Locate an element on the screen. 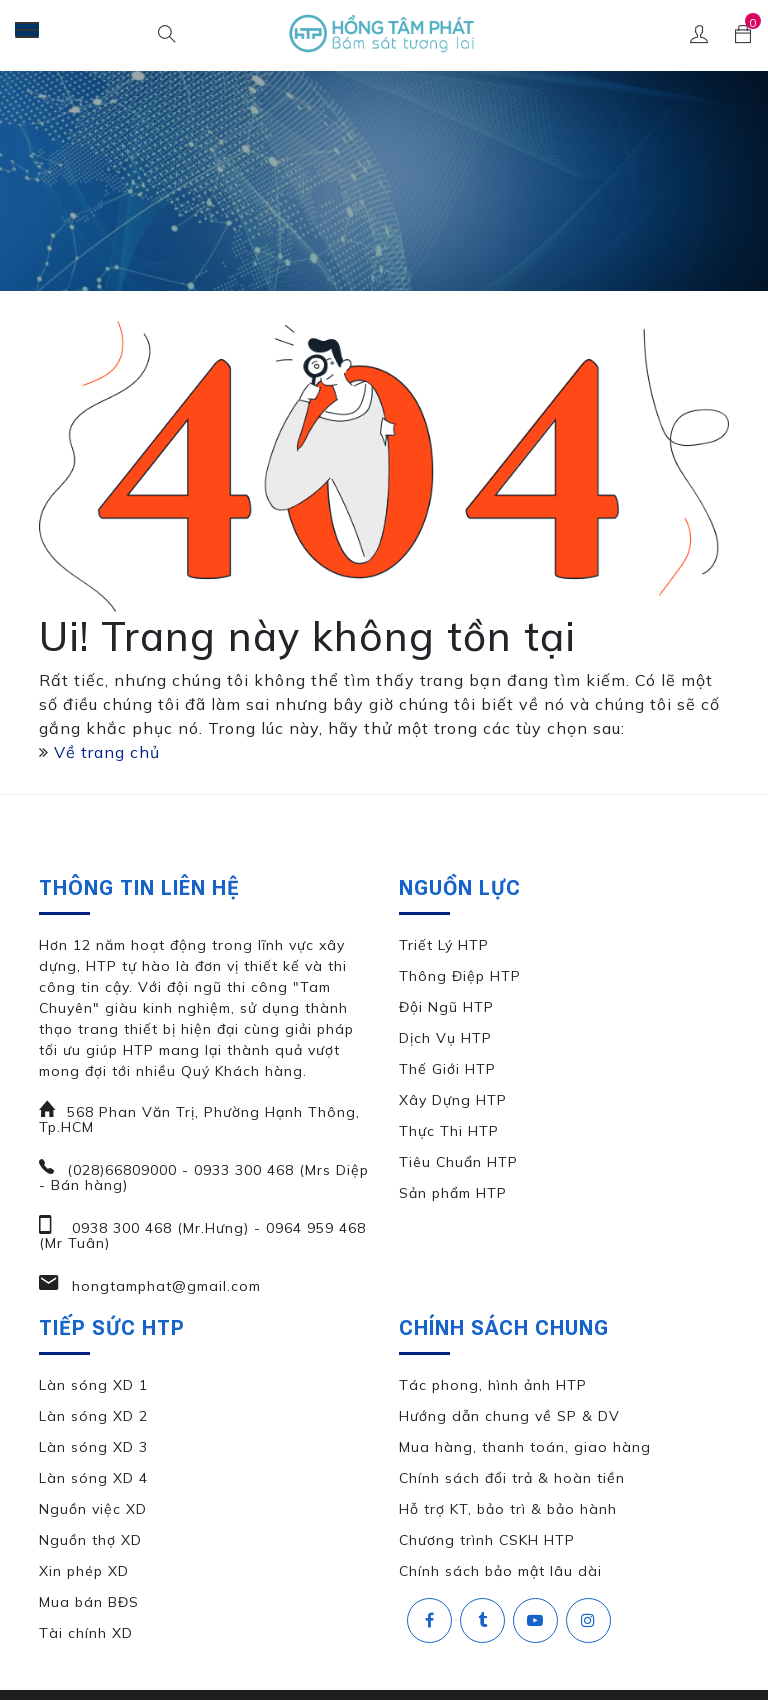  Tác phong, hình ảnh HTP is located at coordinates (493, 1385).